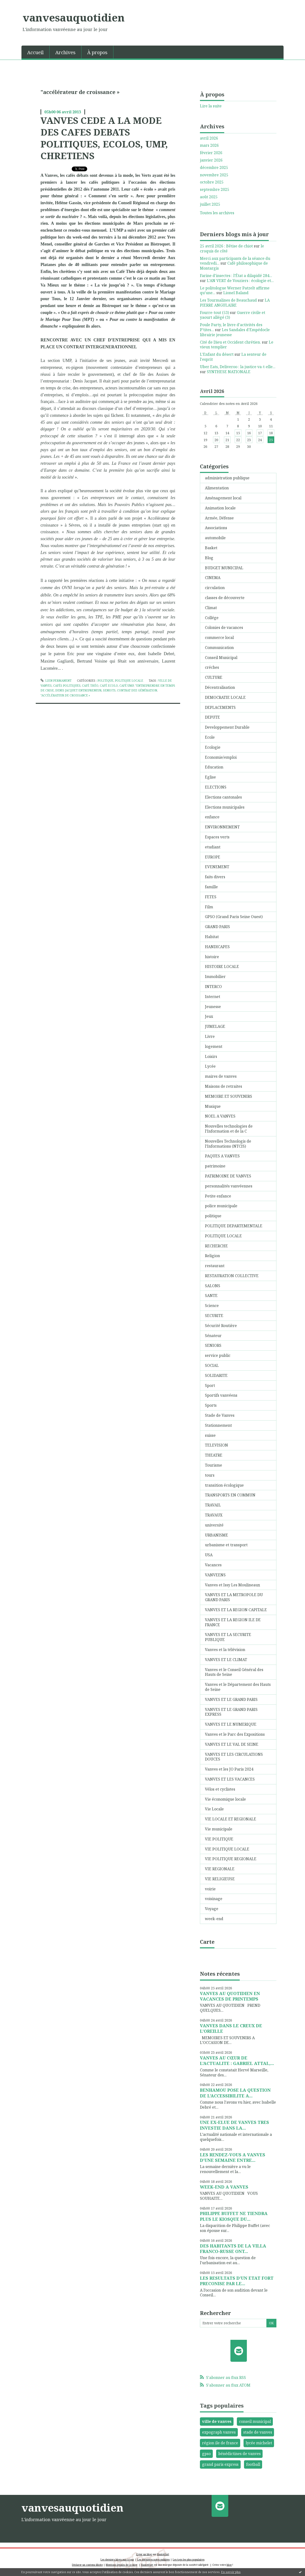 The width and height of the screenshot is (305, 2576). I want to click on Climat, so click(211, 607).